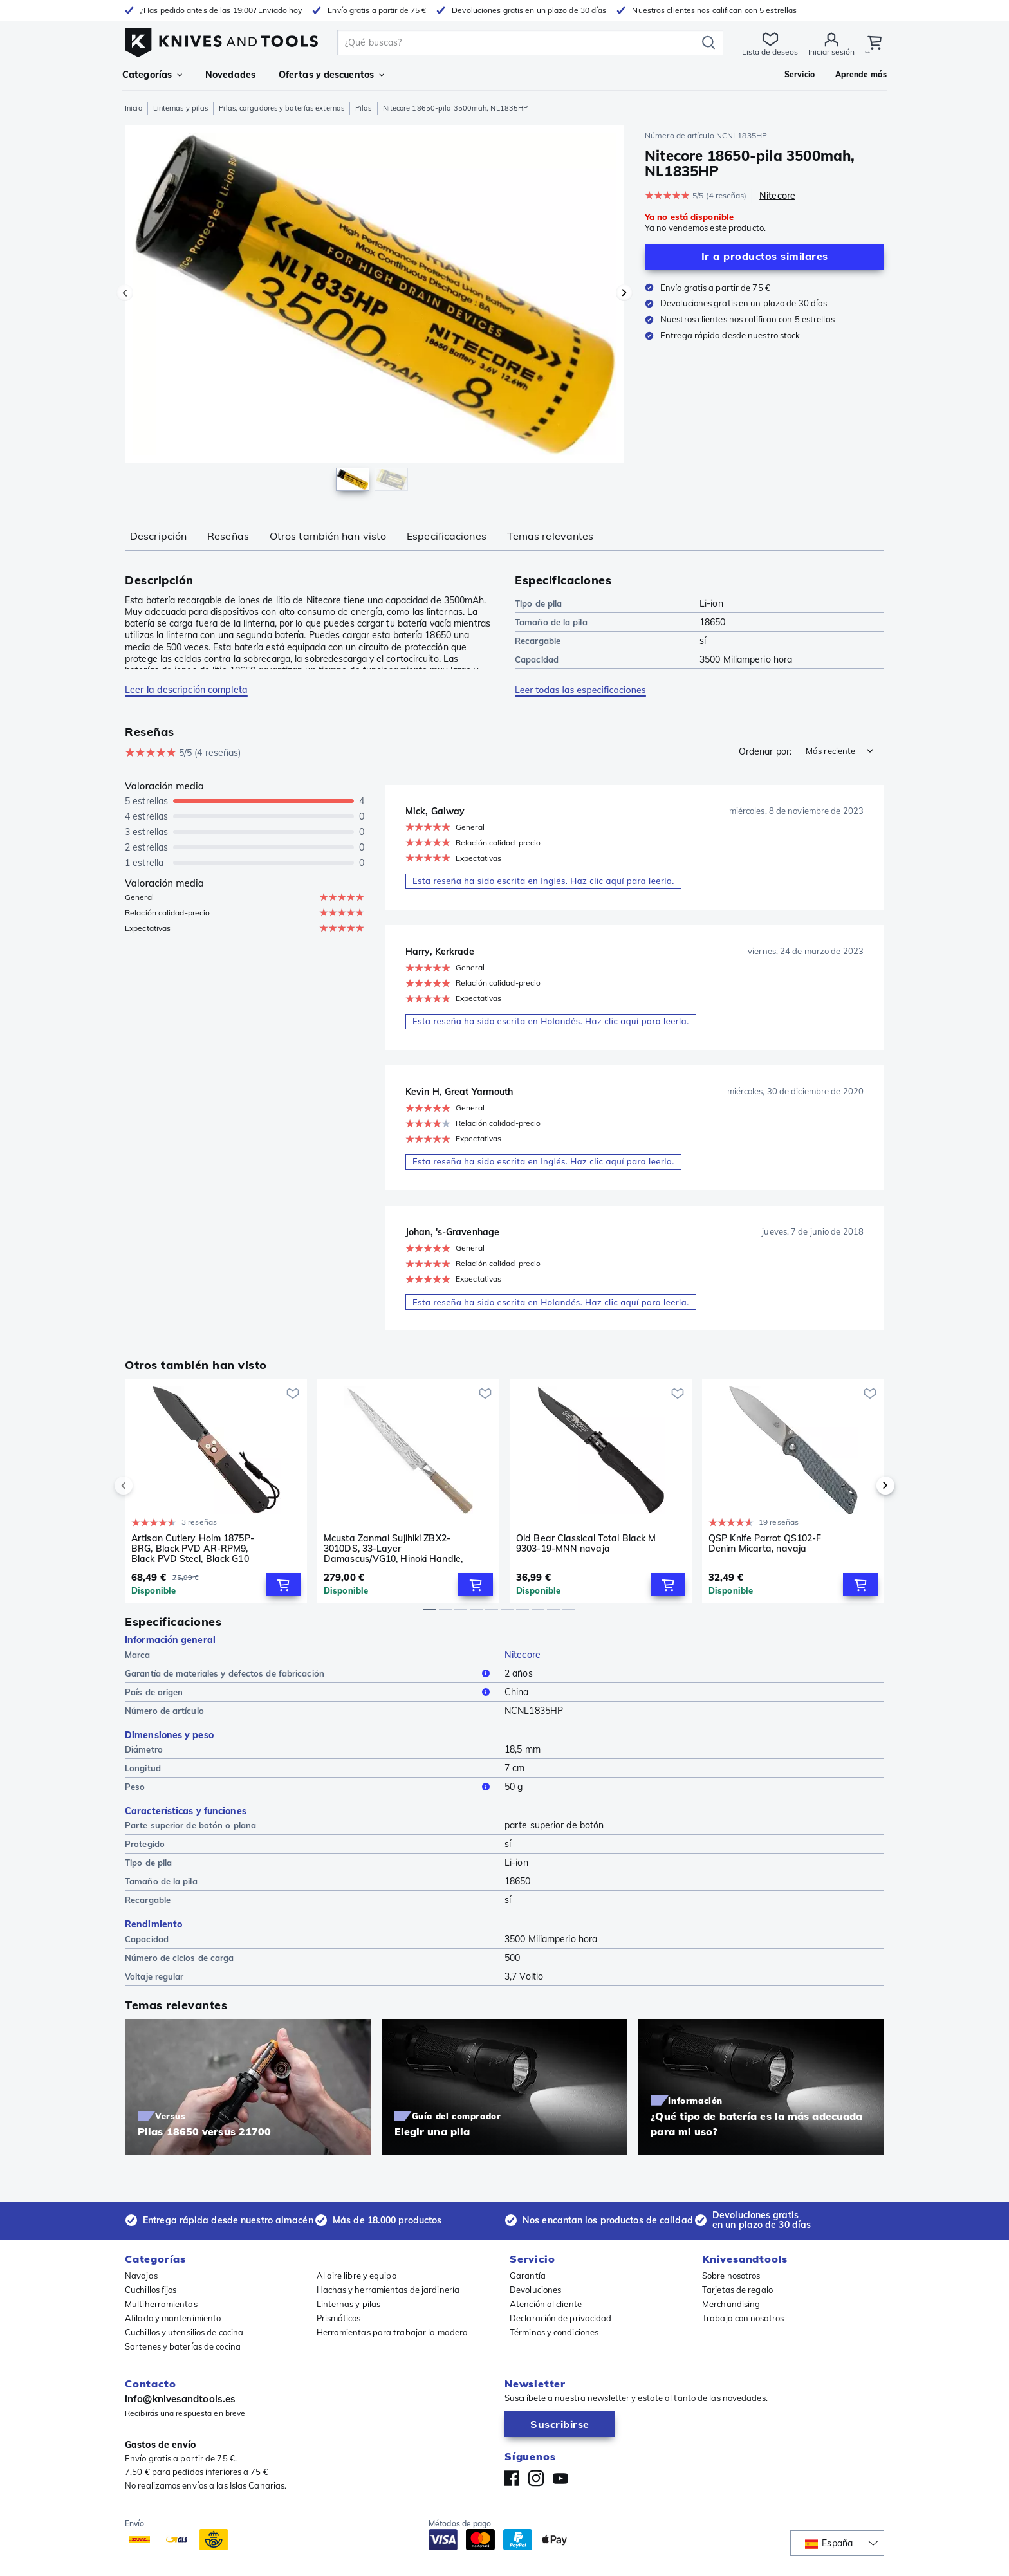  I want to click on Devoluciones, so click(535, 2290).